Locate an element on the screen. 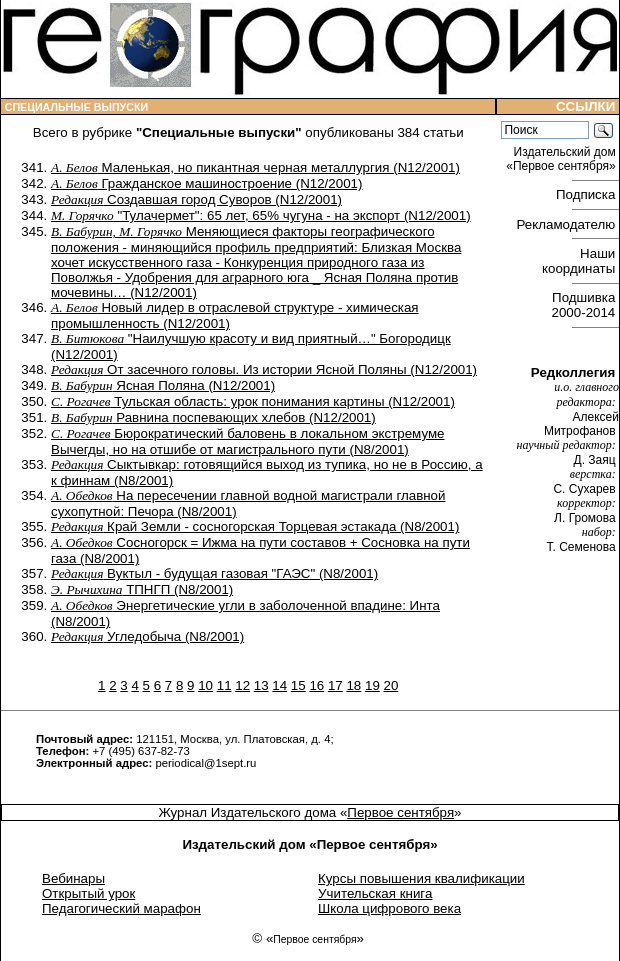  13 is located at coordinates (261, 685).